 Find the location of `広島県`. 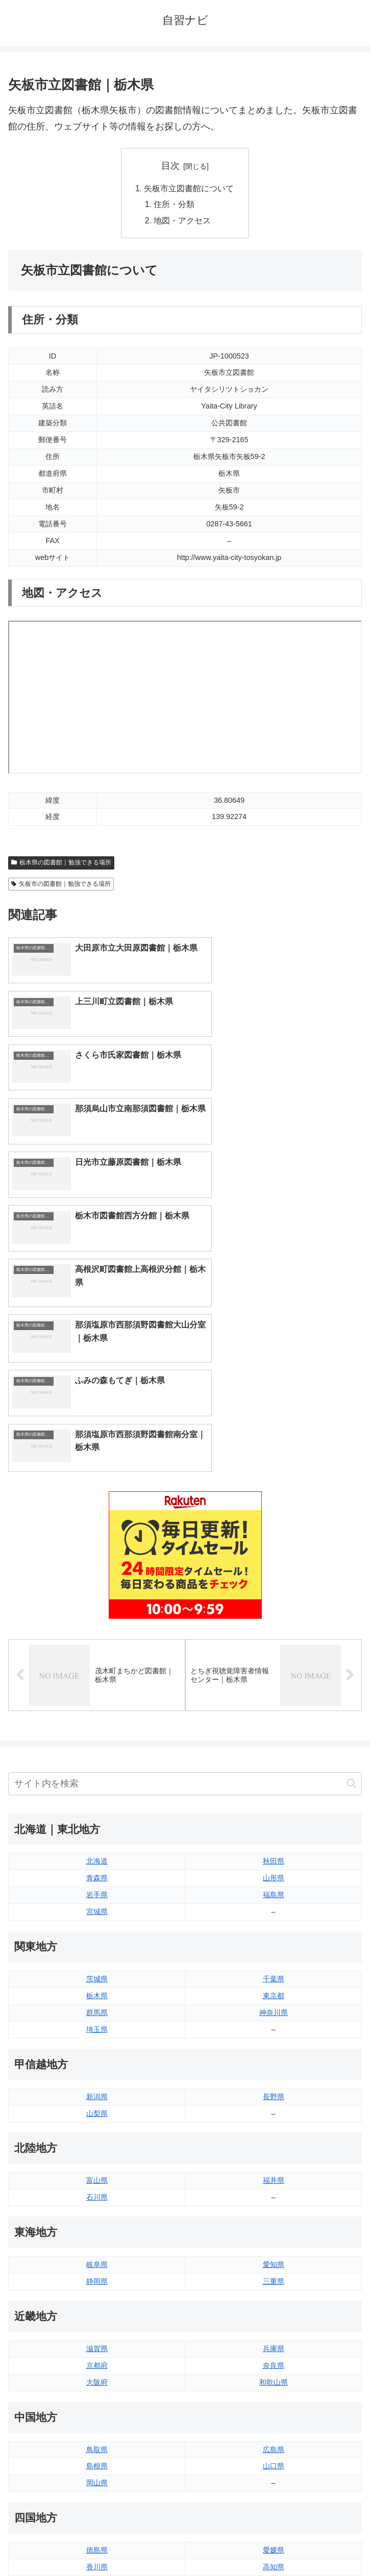

広島県 is located at coordinates (273, 2188).